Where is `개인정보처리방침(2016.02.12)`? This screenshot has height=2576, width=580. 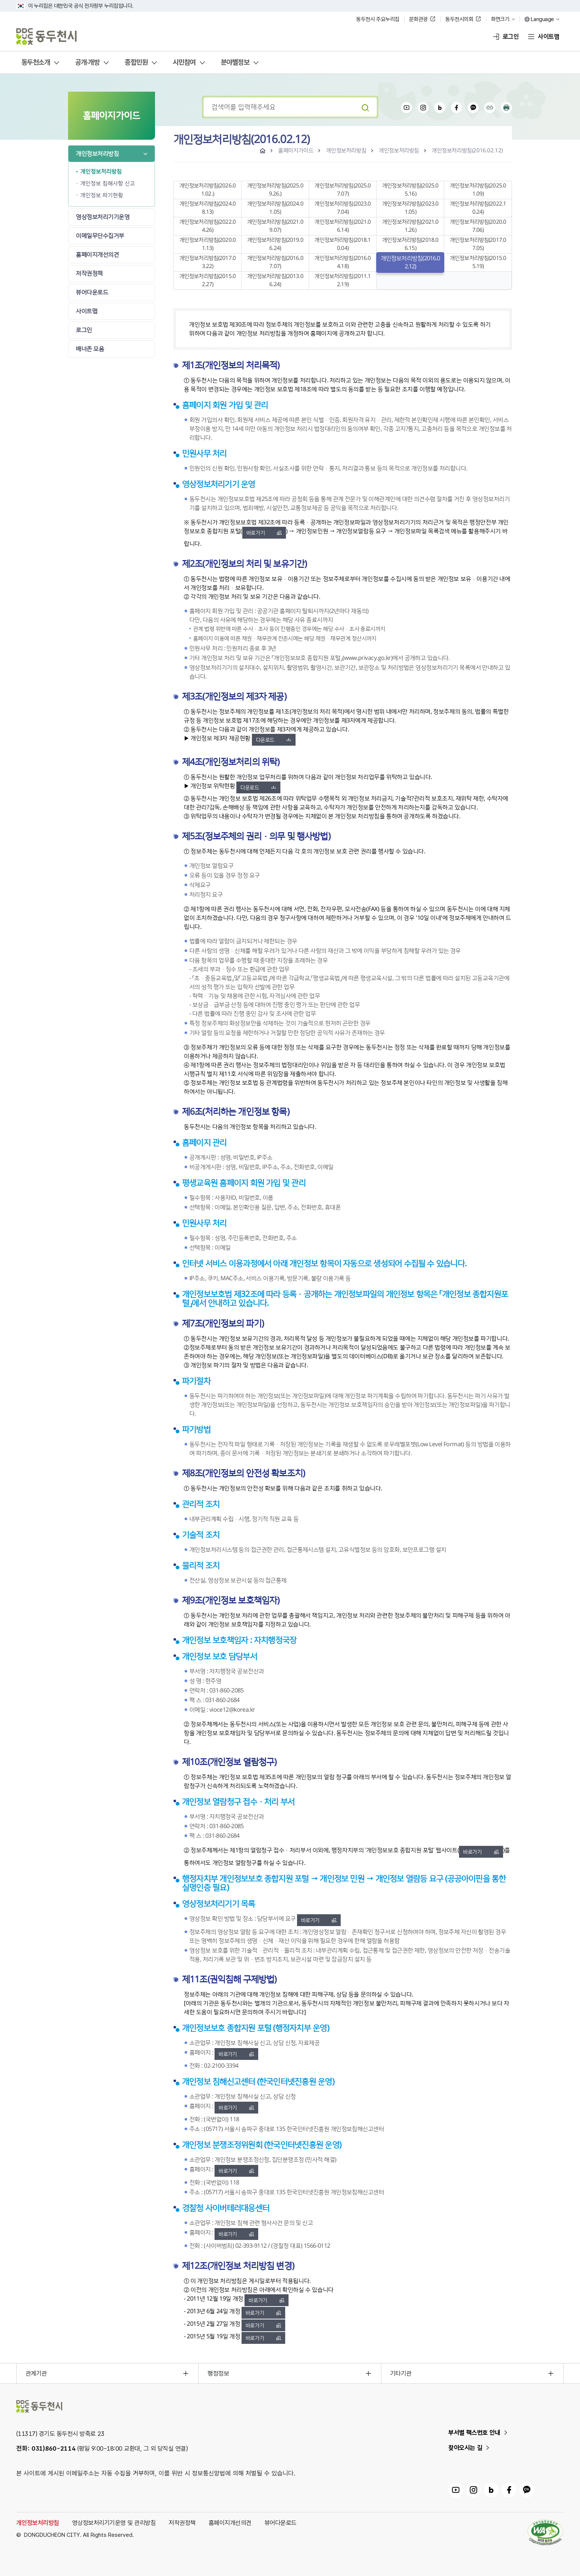 개인정보처리방침(2016.02.12) is located at coordinates (467, 151).